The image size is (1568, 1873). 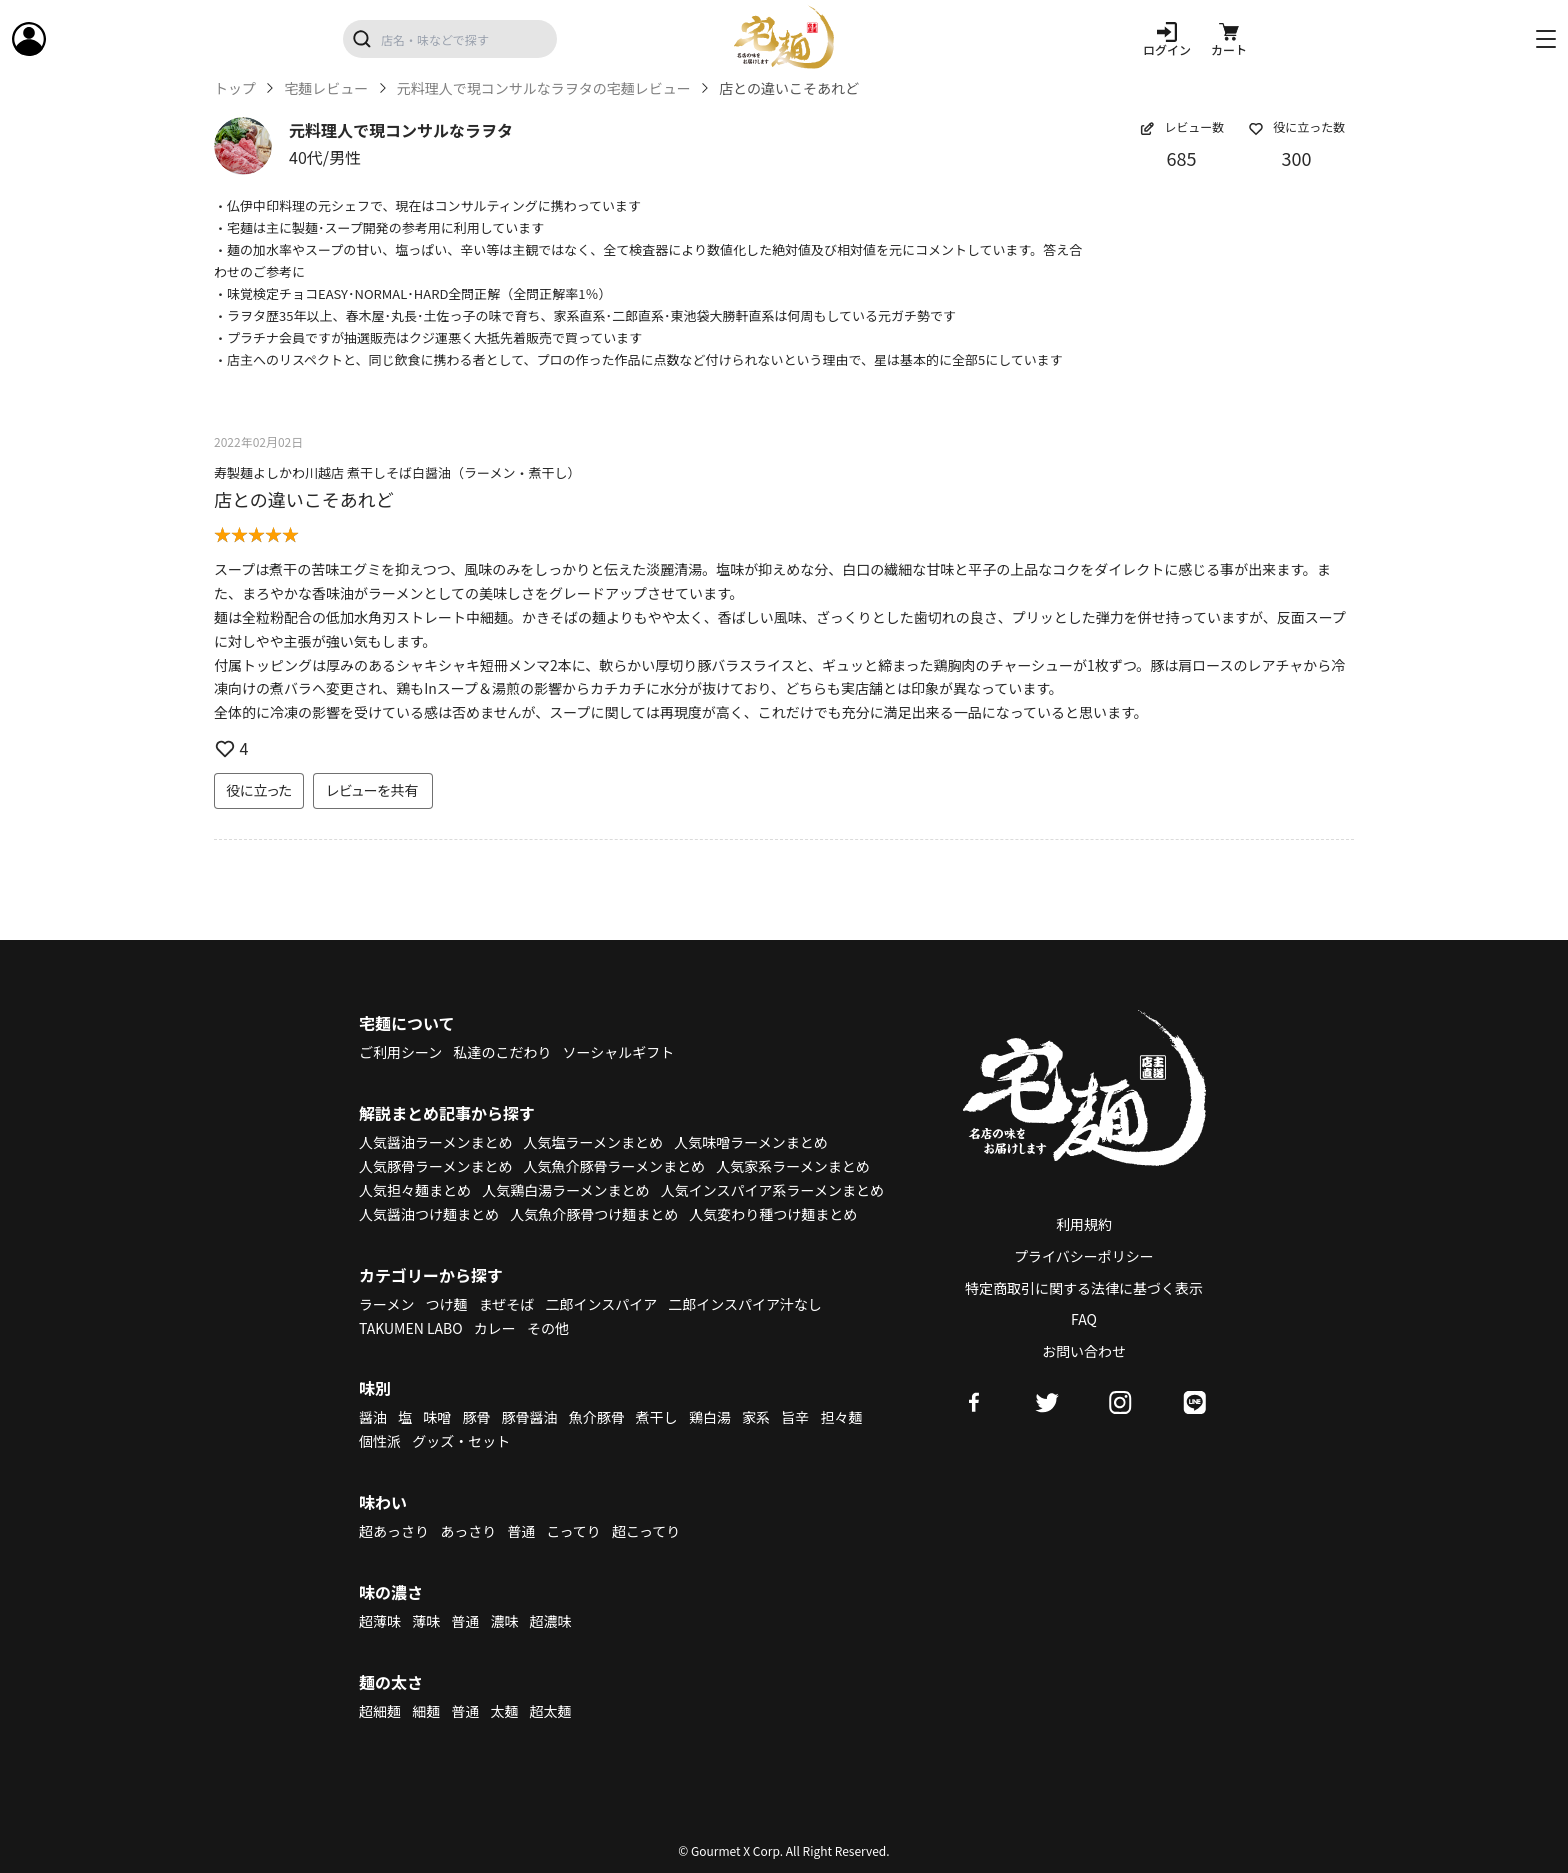 What do you see at coordinates (548, 1328) in the screenshot?
I see `その他` at bounding box center [548, 1328].